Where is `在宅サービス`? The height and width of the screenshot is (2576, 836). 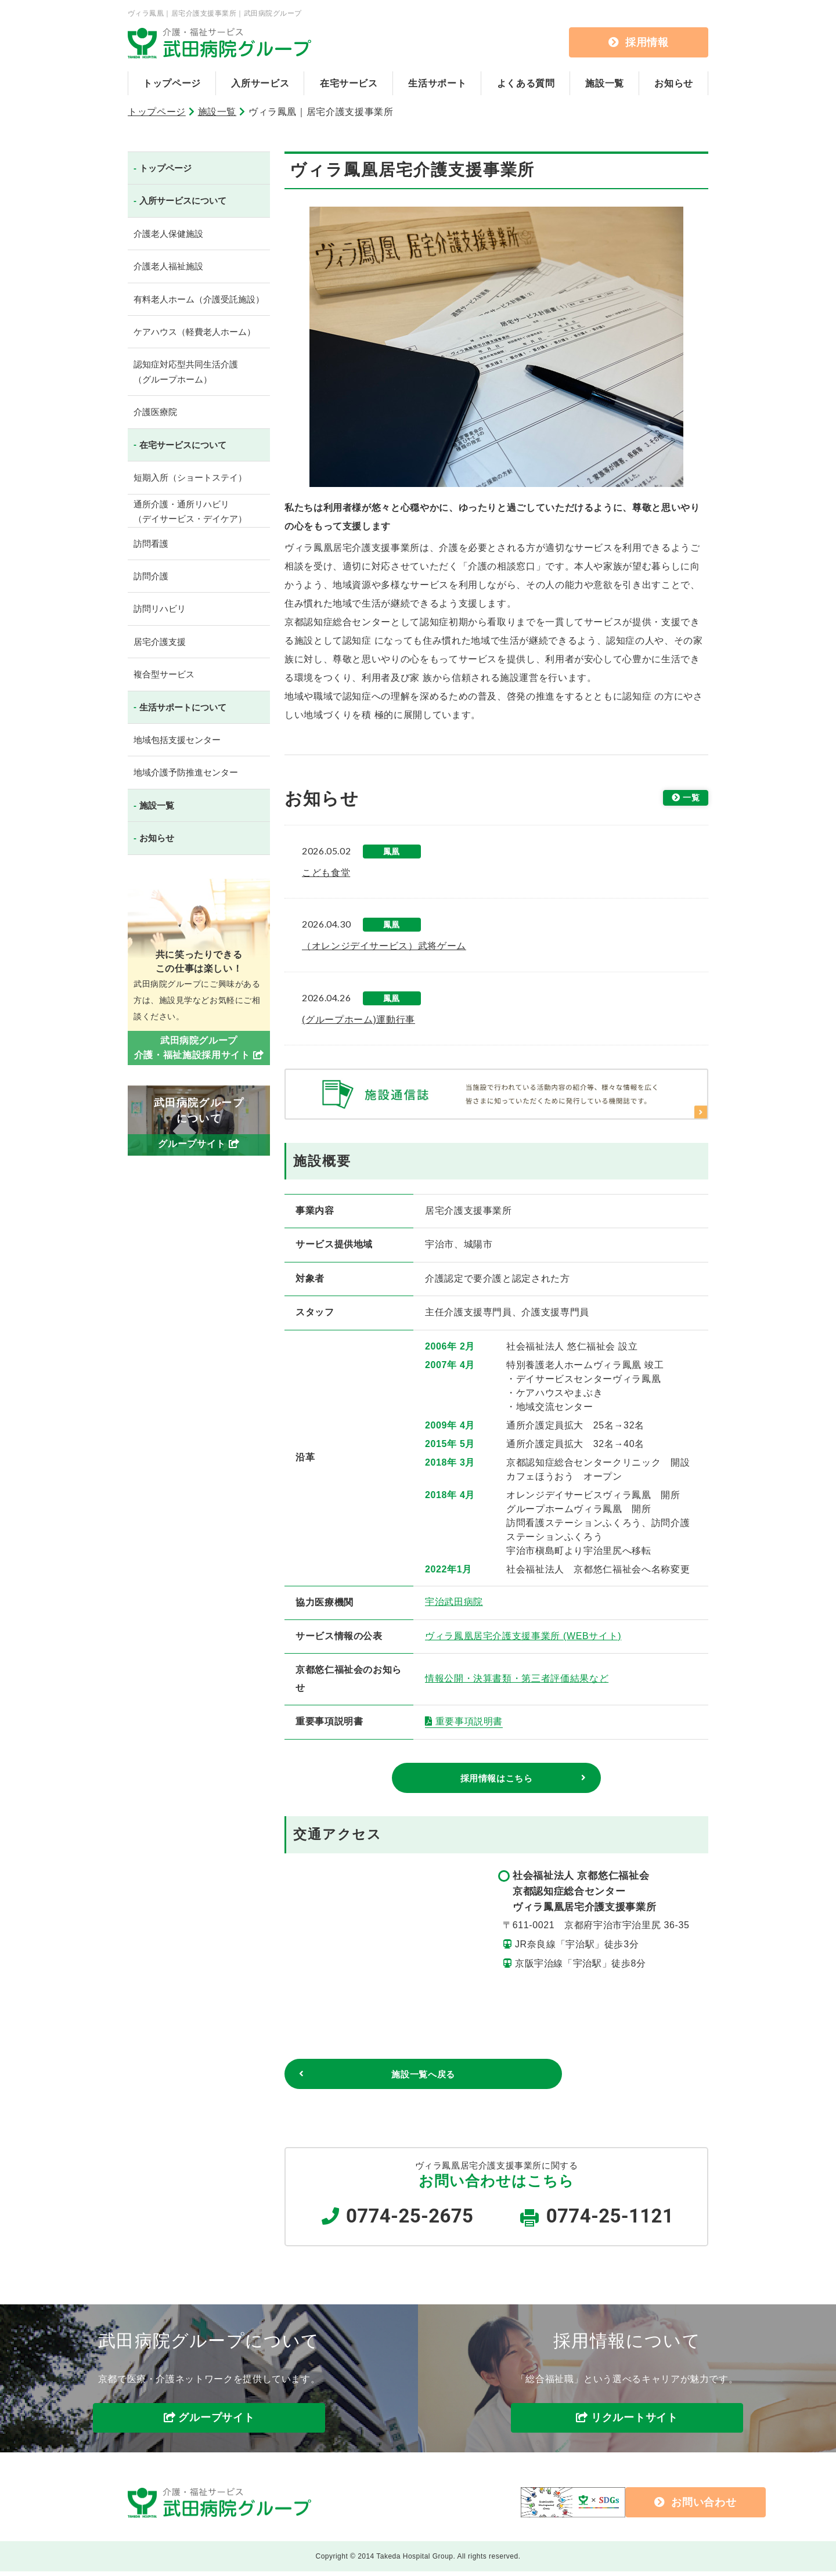
在宅サービス is located at coordinates (349, 83).